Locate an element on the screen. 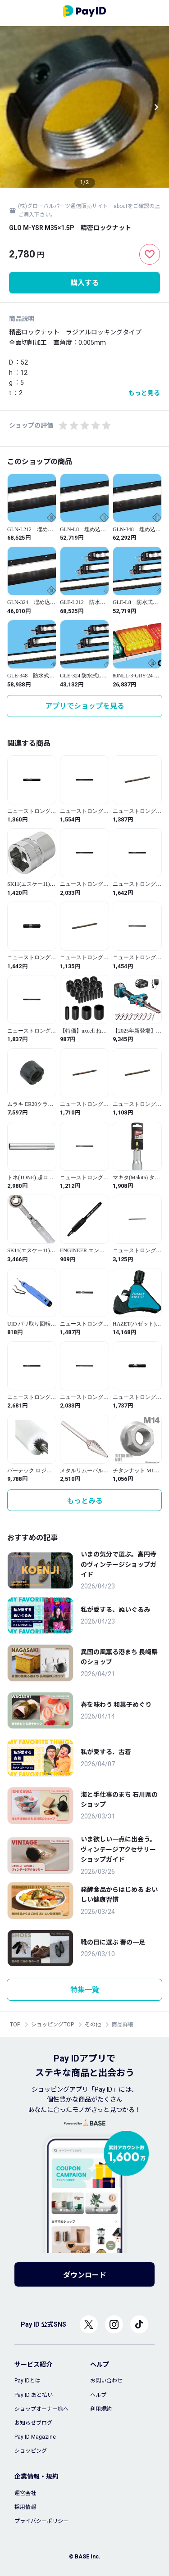  もっとみる is located at coordinates (85, 1501).